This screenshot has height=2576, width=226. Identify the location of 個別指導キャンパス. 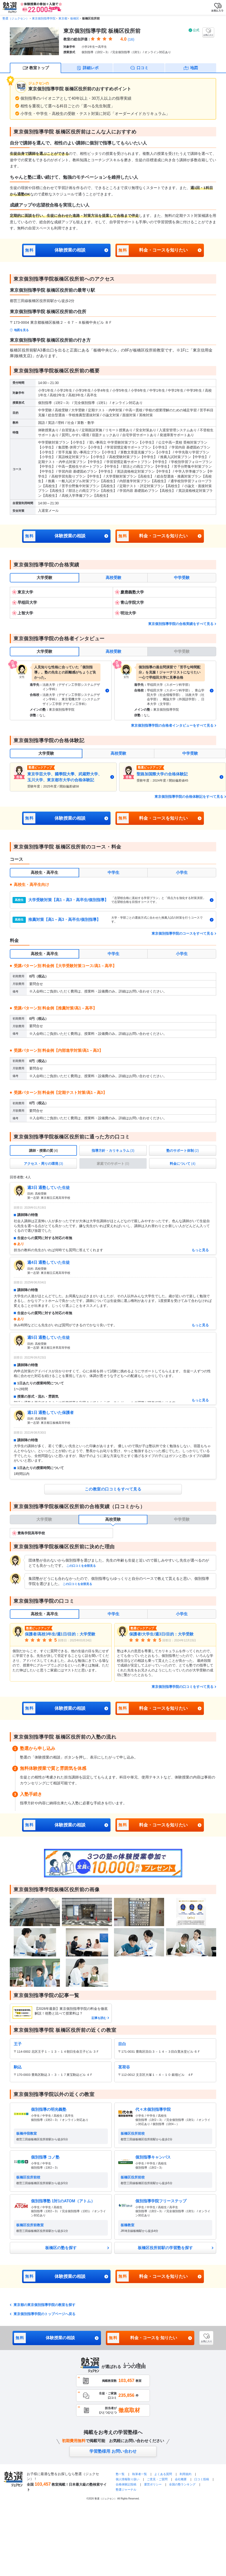
(153, 2157).